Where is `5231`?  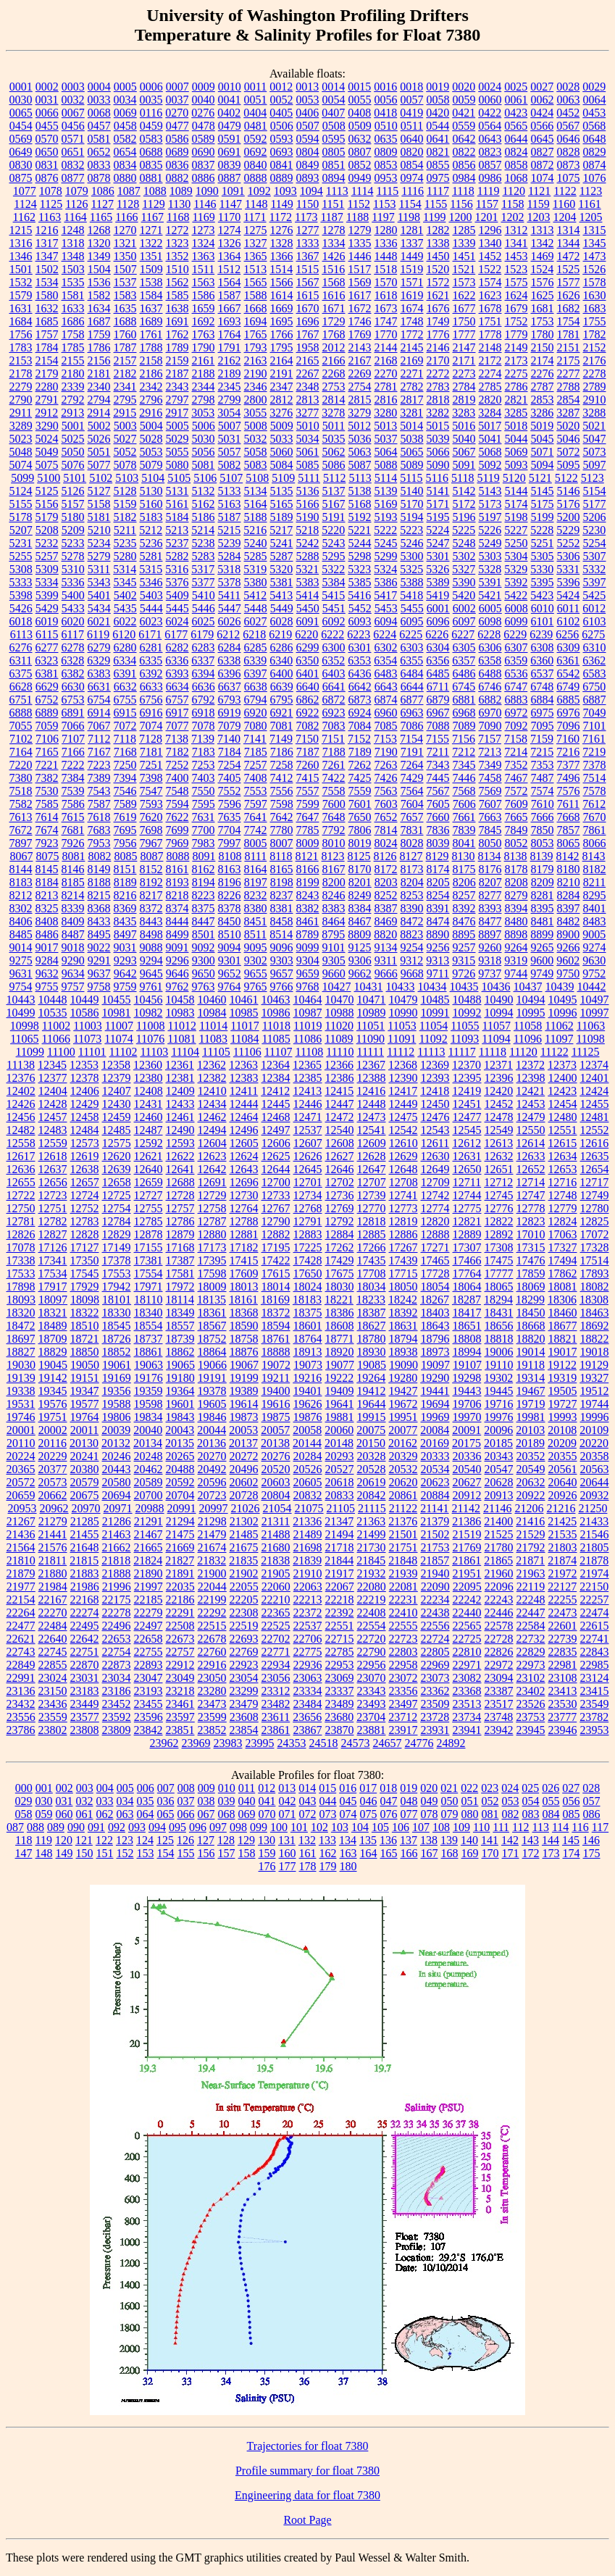
5231 is located at coordinates (21, 543).